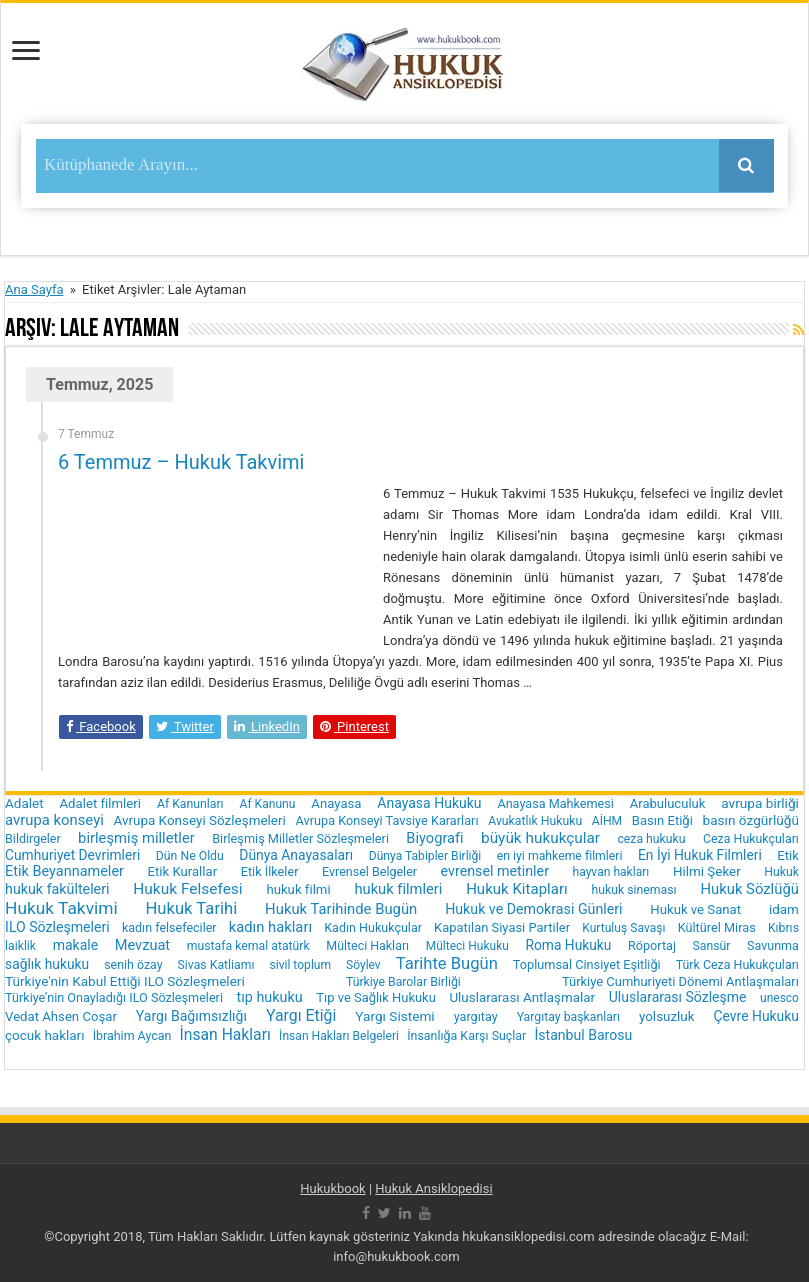 The image size is (809, 1282). Describe the element at coordinates (248, 946) in the screenshot. I see `mustafa kemal atatürk [mustafa kemal atatürk (16 öge)]` at that location.